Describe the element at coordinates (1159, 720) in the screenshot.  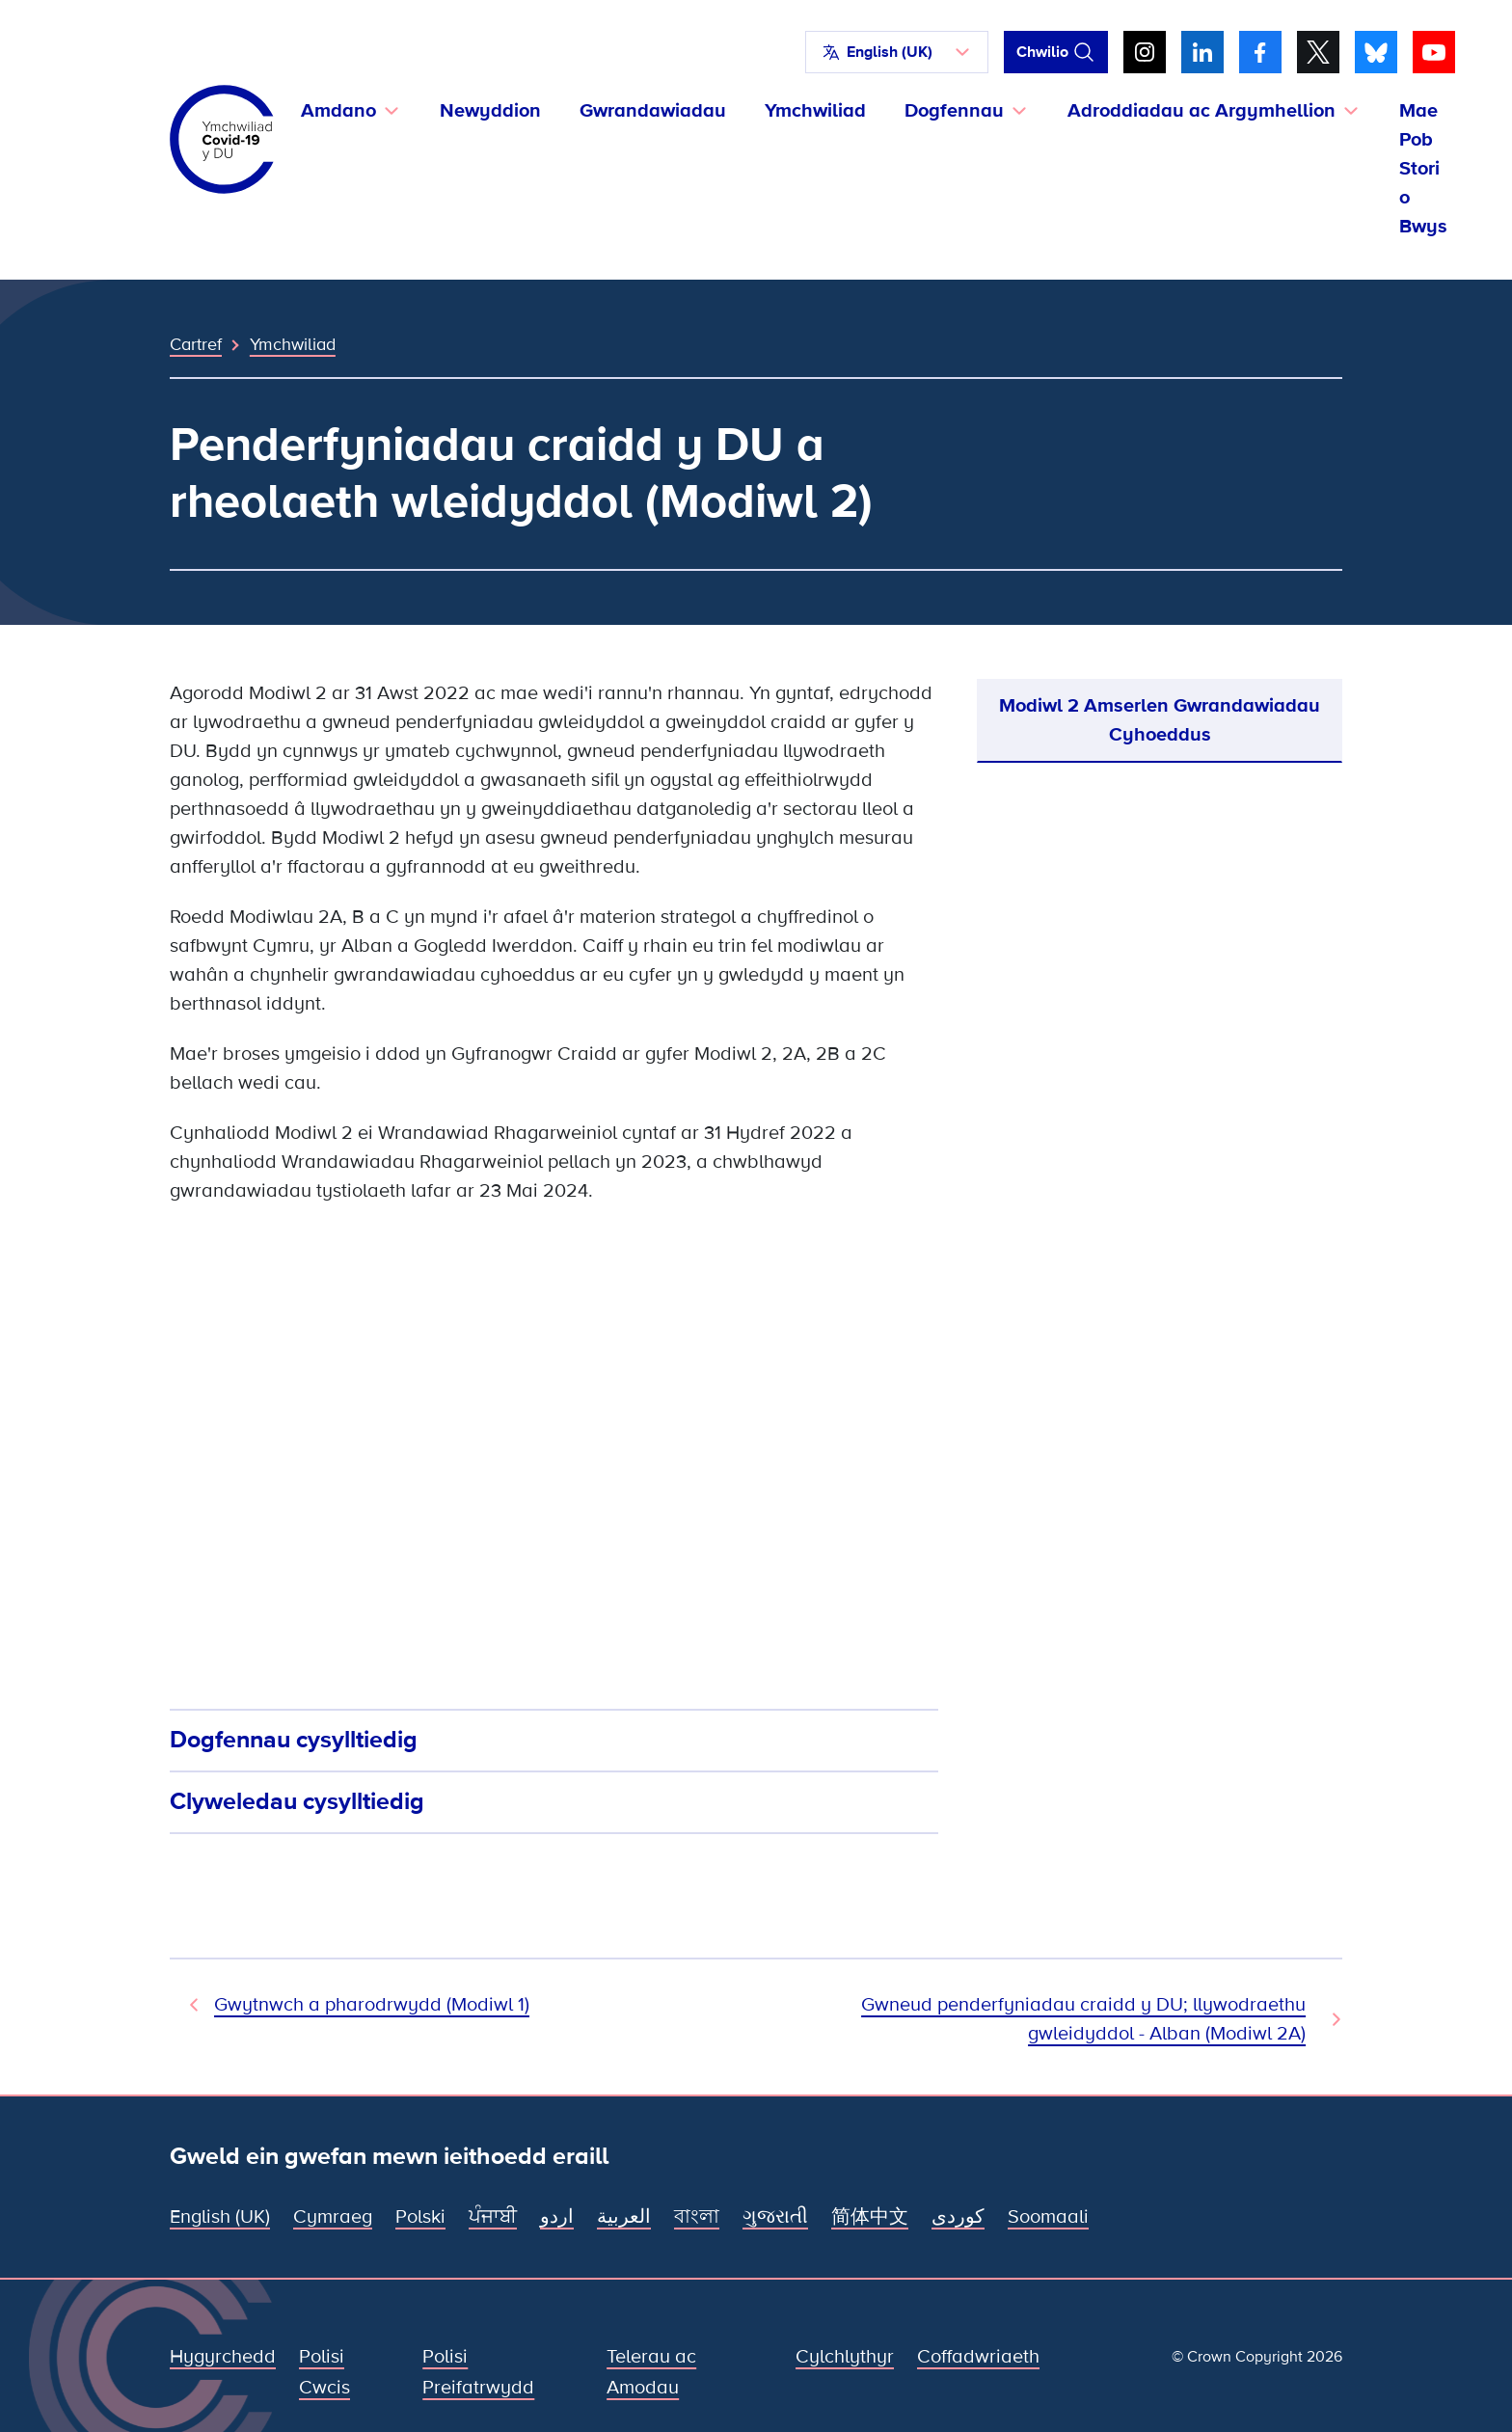
I see `Modiwl 2 Amserlen Gwrandawiadau Cyhoeddus` at that location.